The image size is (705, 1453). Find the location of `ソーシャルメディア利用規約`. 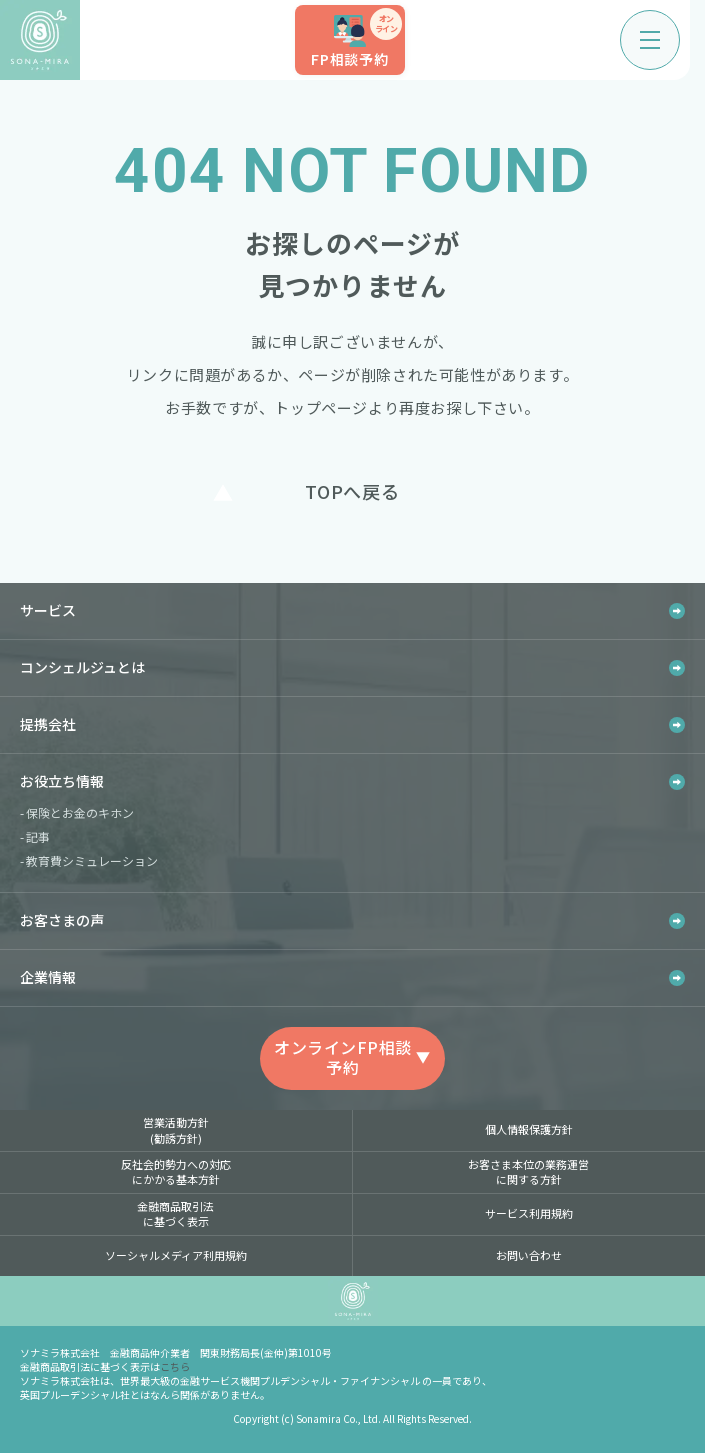

ソーシャルメディア利用規約 is located at coordinates (176, 1255).